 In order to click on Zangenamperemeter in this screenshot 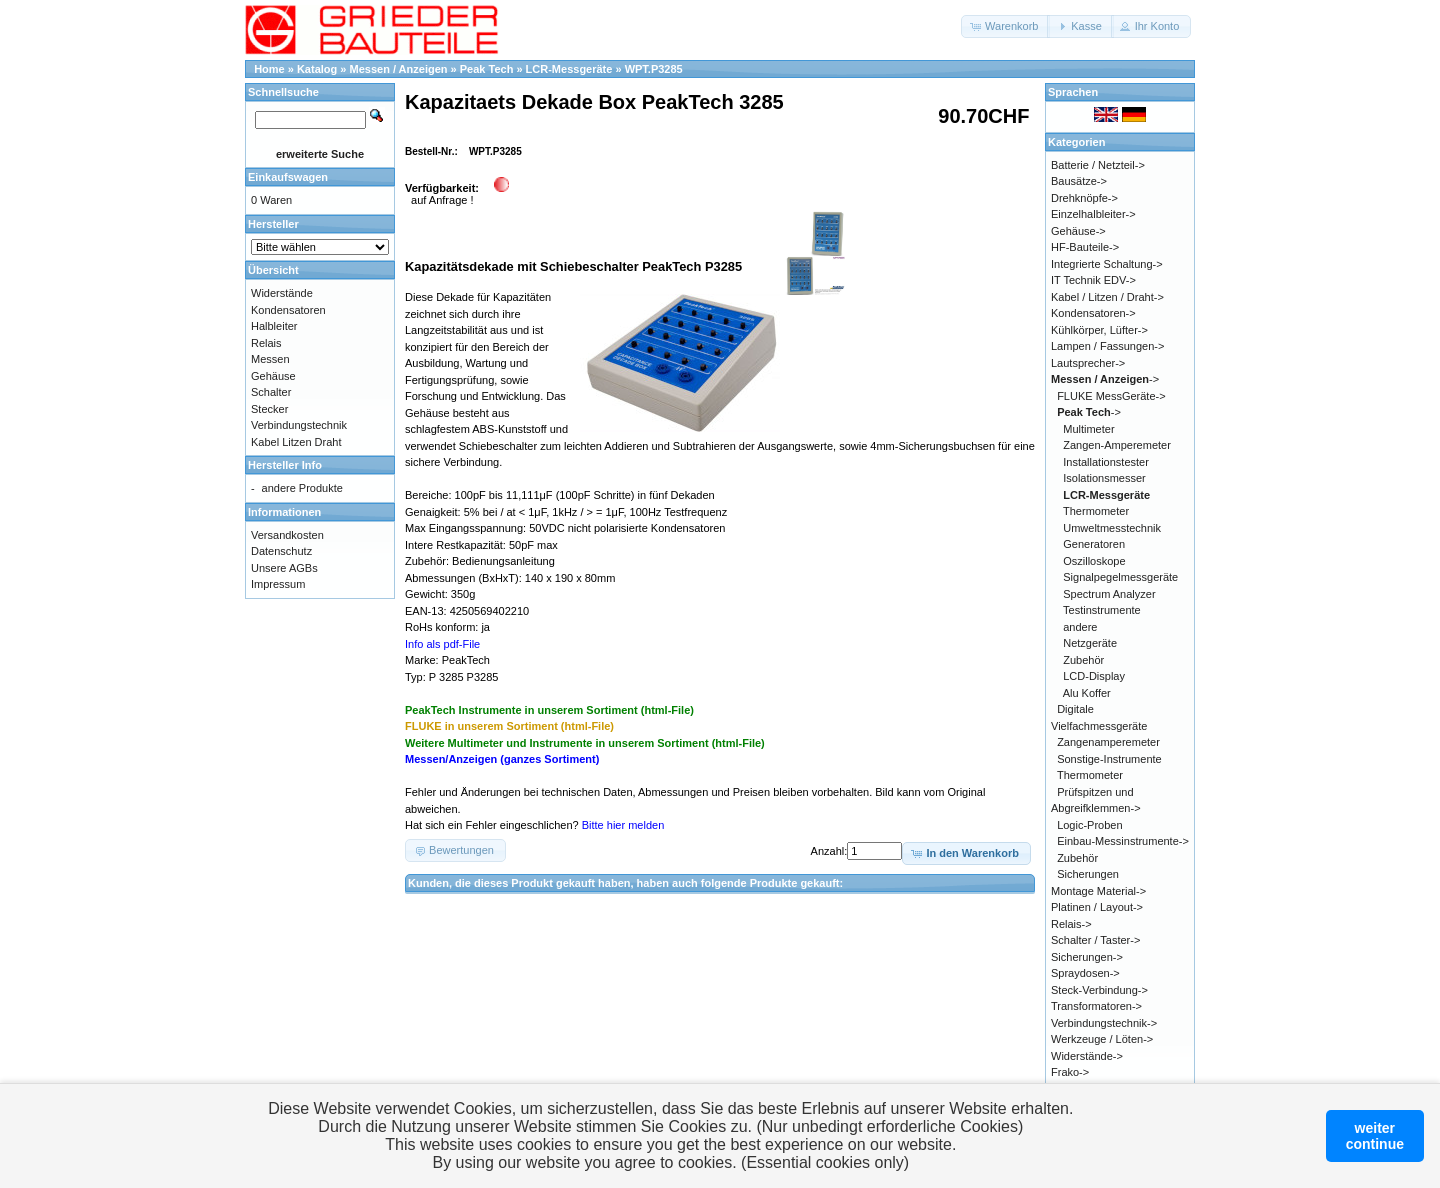, I will do `click(1108, 742)`.